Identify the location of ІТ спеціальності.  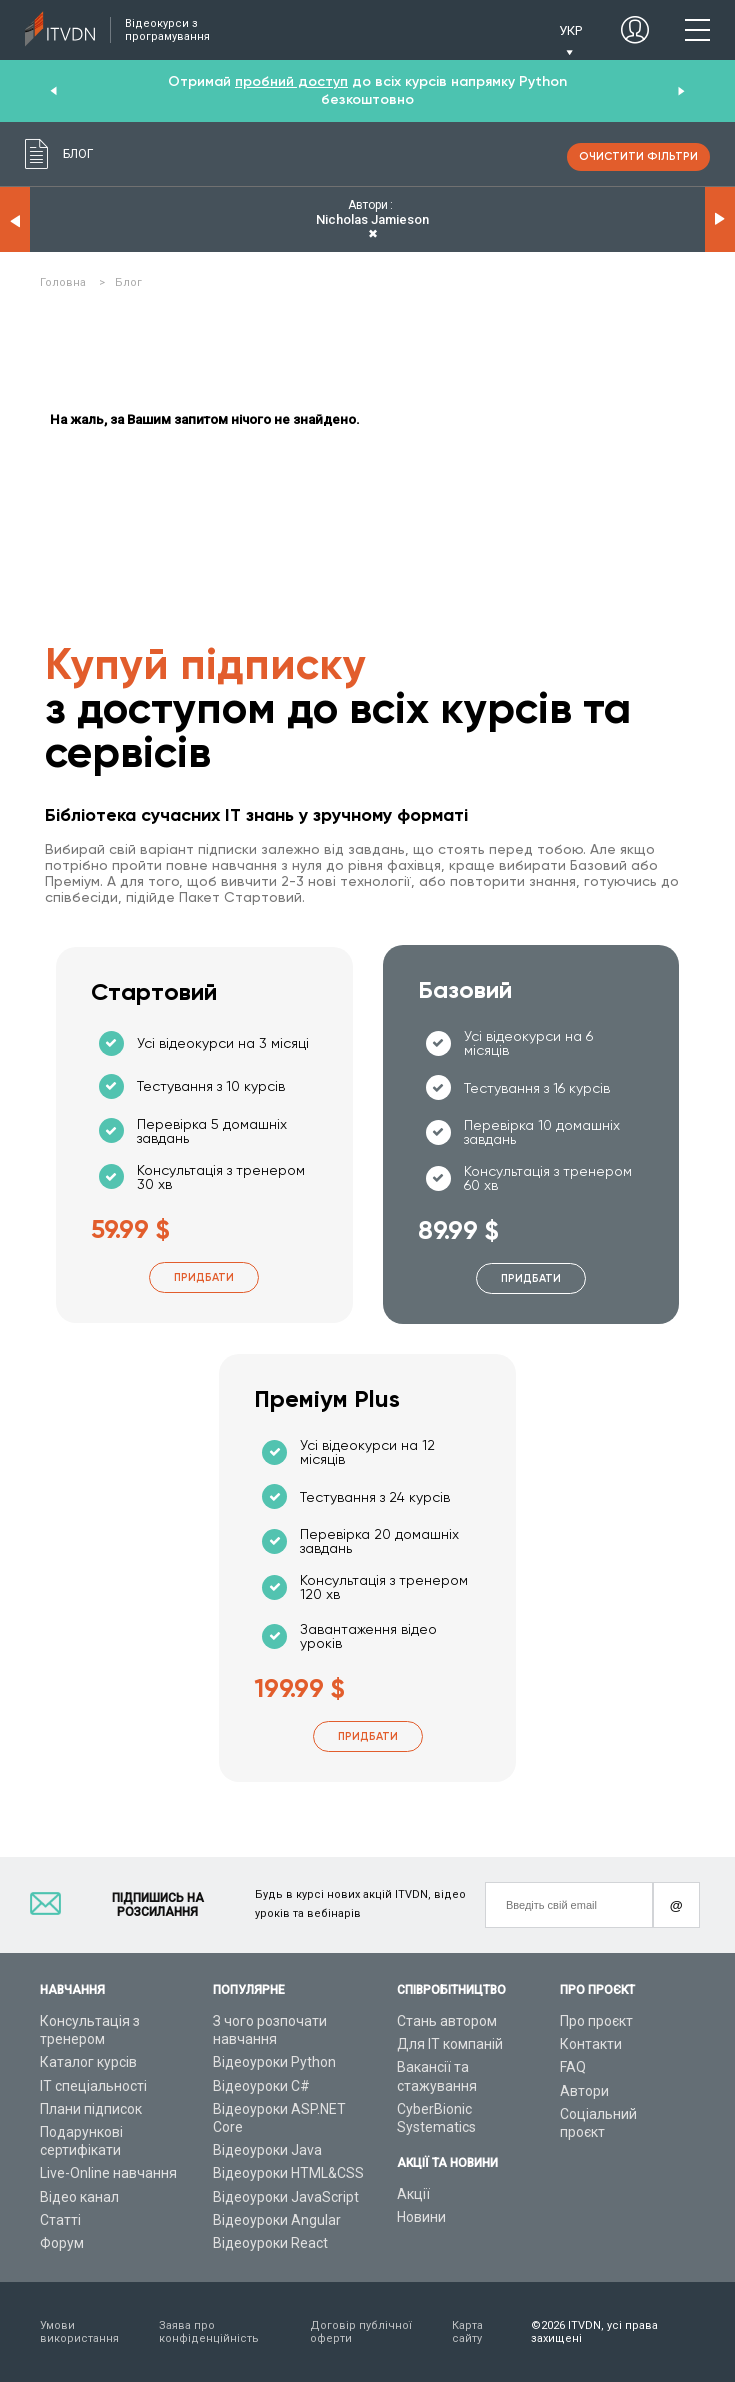
(93, 2086).